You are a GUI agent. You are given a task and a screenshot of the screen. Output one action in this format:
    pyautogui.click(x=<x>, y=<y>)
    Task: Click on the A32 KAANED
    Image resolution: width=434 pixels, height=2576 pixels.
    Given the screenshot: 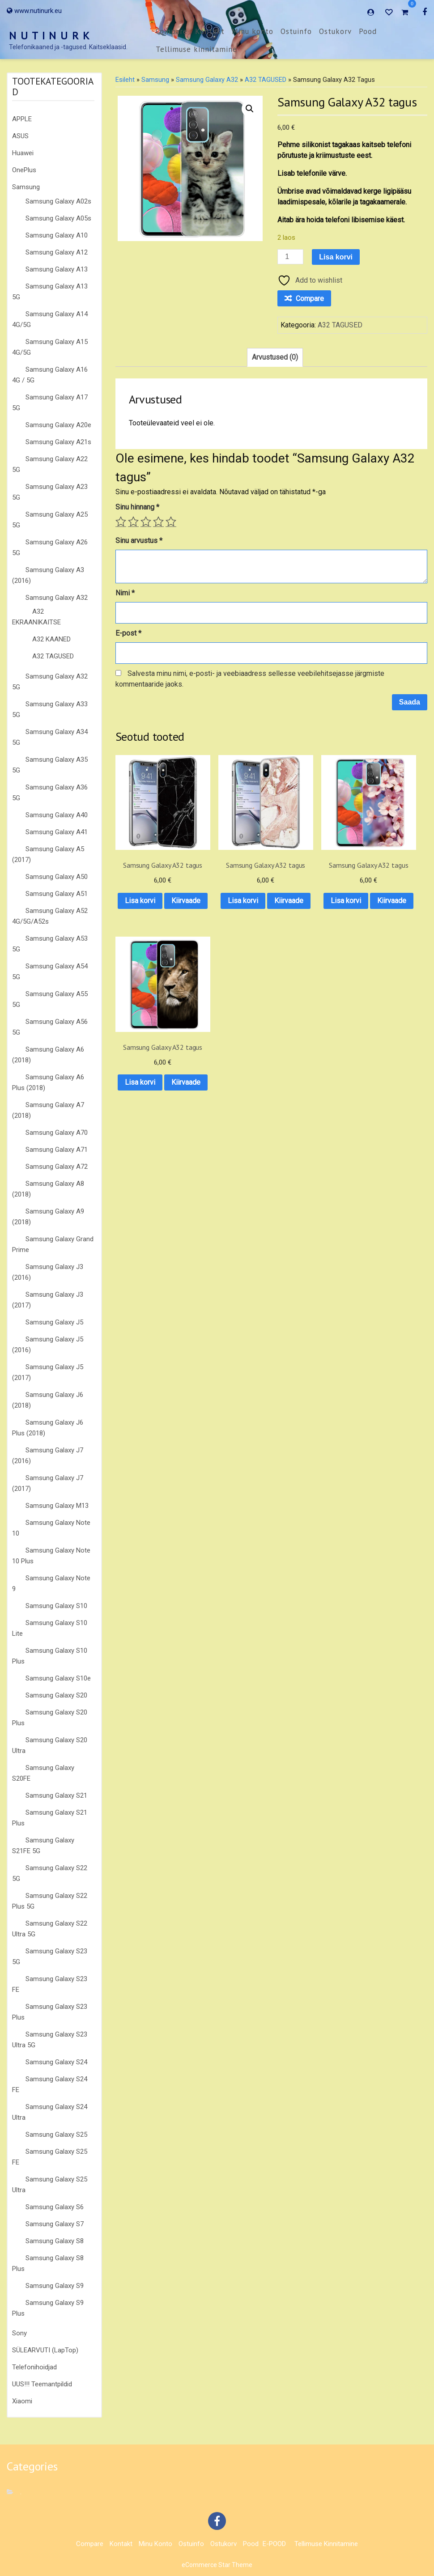 What is the action you would take?
    pyautogui.click(x=51, y=639)
    